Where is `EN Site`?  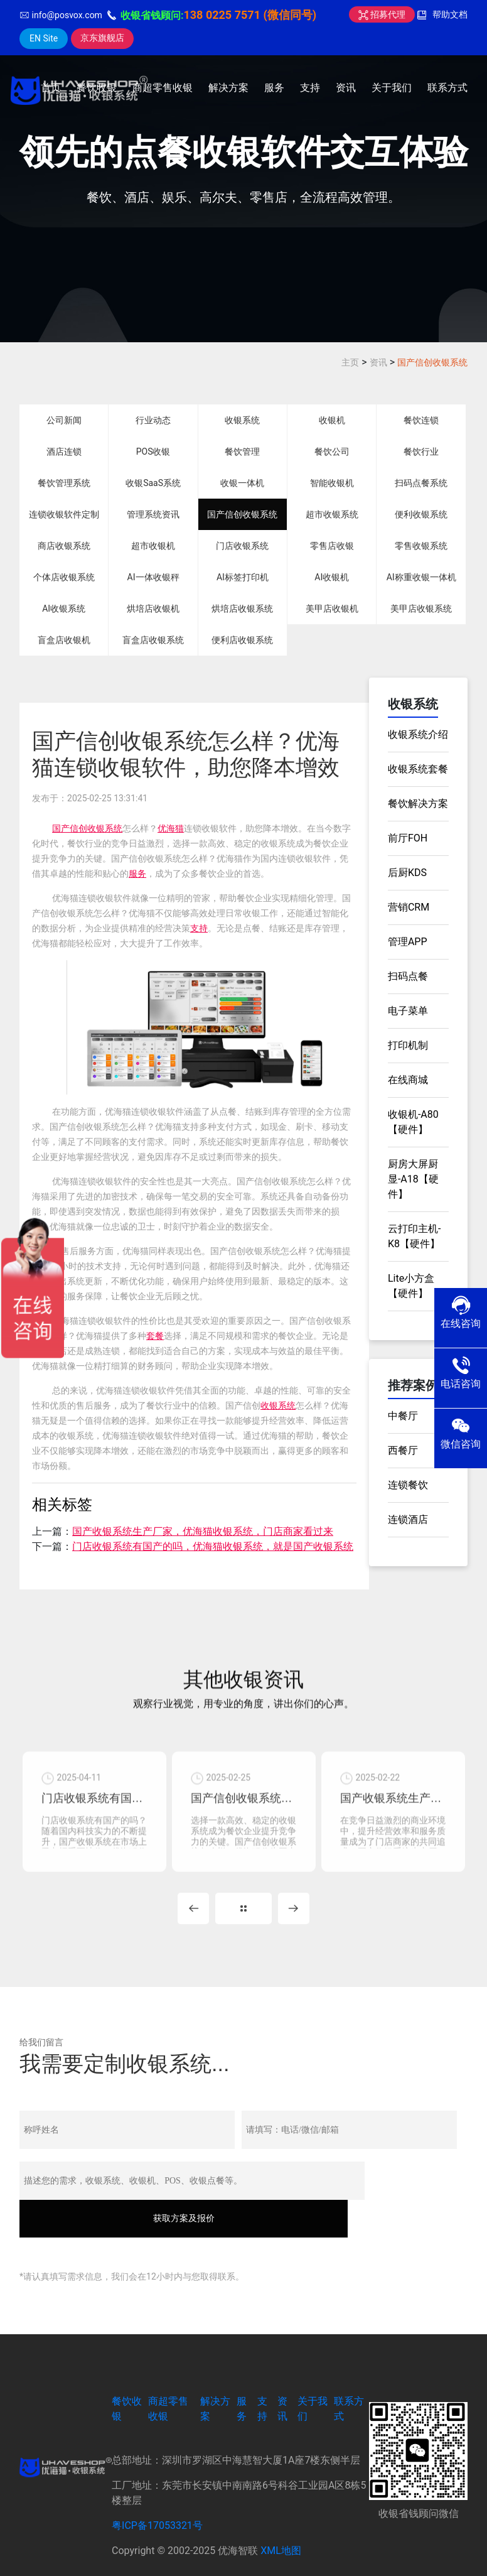
EN Site is located at coordinates (43, 38).